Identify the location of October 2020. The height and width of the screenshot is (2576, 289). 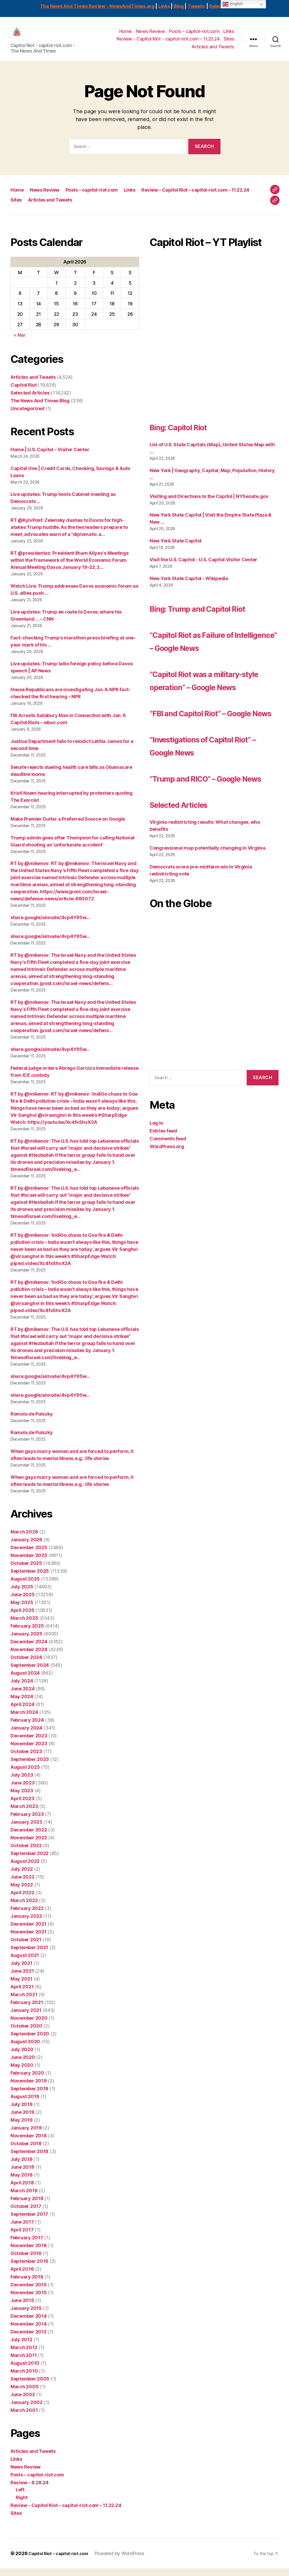
(26, 2033).